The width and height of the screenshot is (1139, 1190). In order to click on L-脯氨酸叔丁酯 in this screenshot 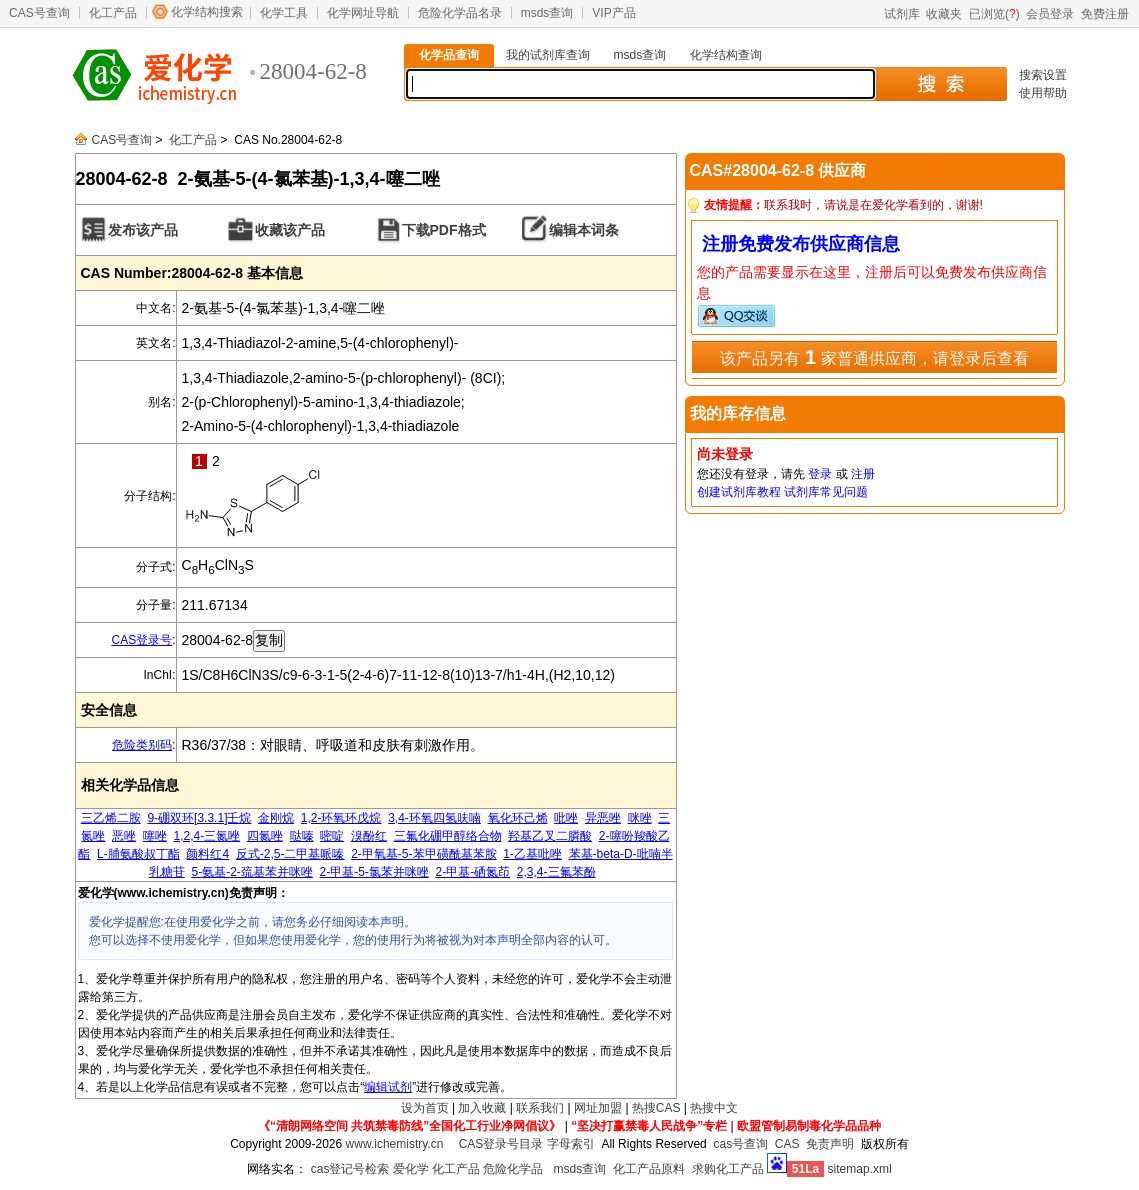, I will do `click(138, 854)`.